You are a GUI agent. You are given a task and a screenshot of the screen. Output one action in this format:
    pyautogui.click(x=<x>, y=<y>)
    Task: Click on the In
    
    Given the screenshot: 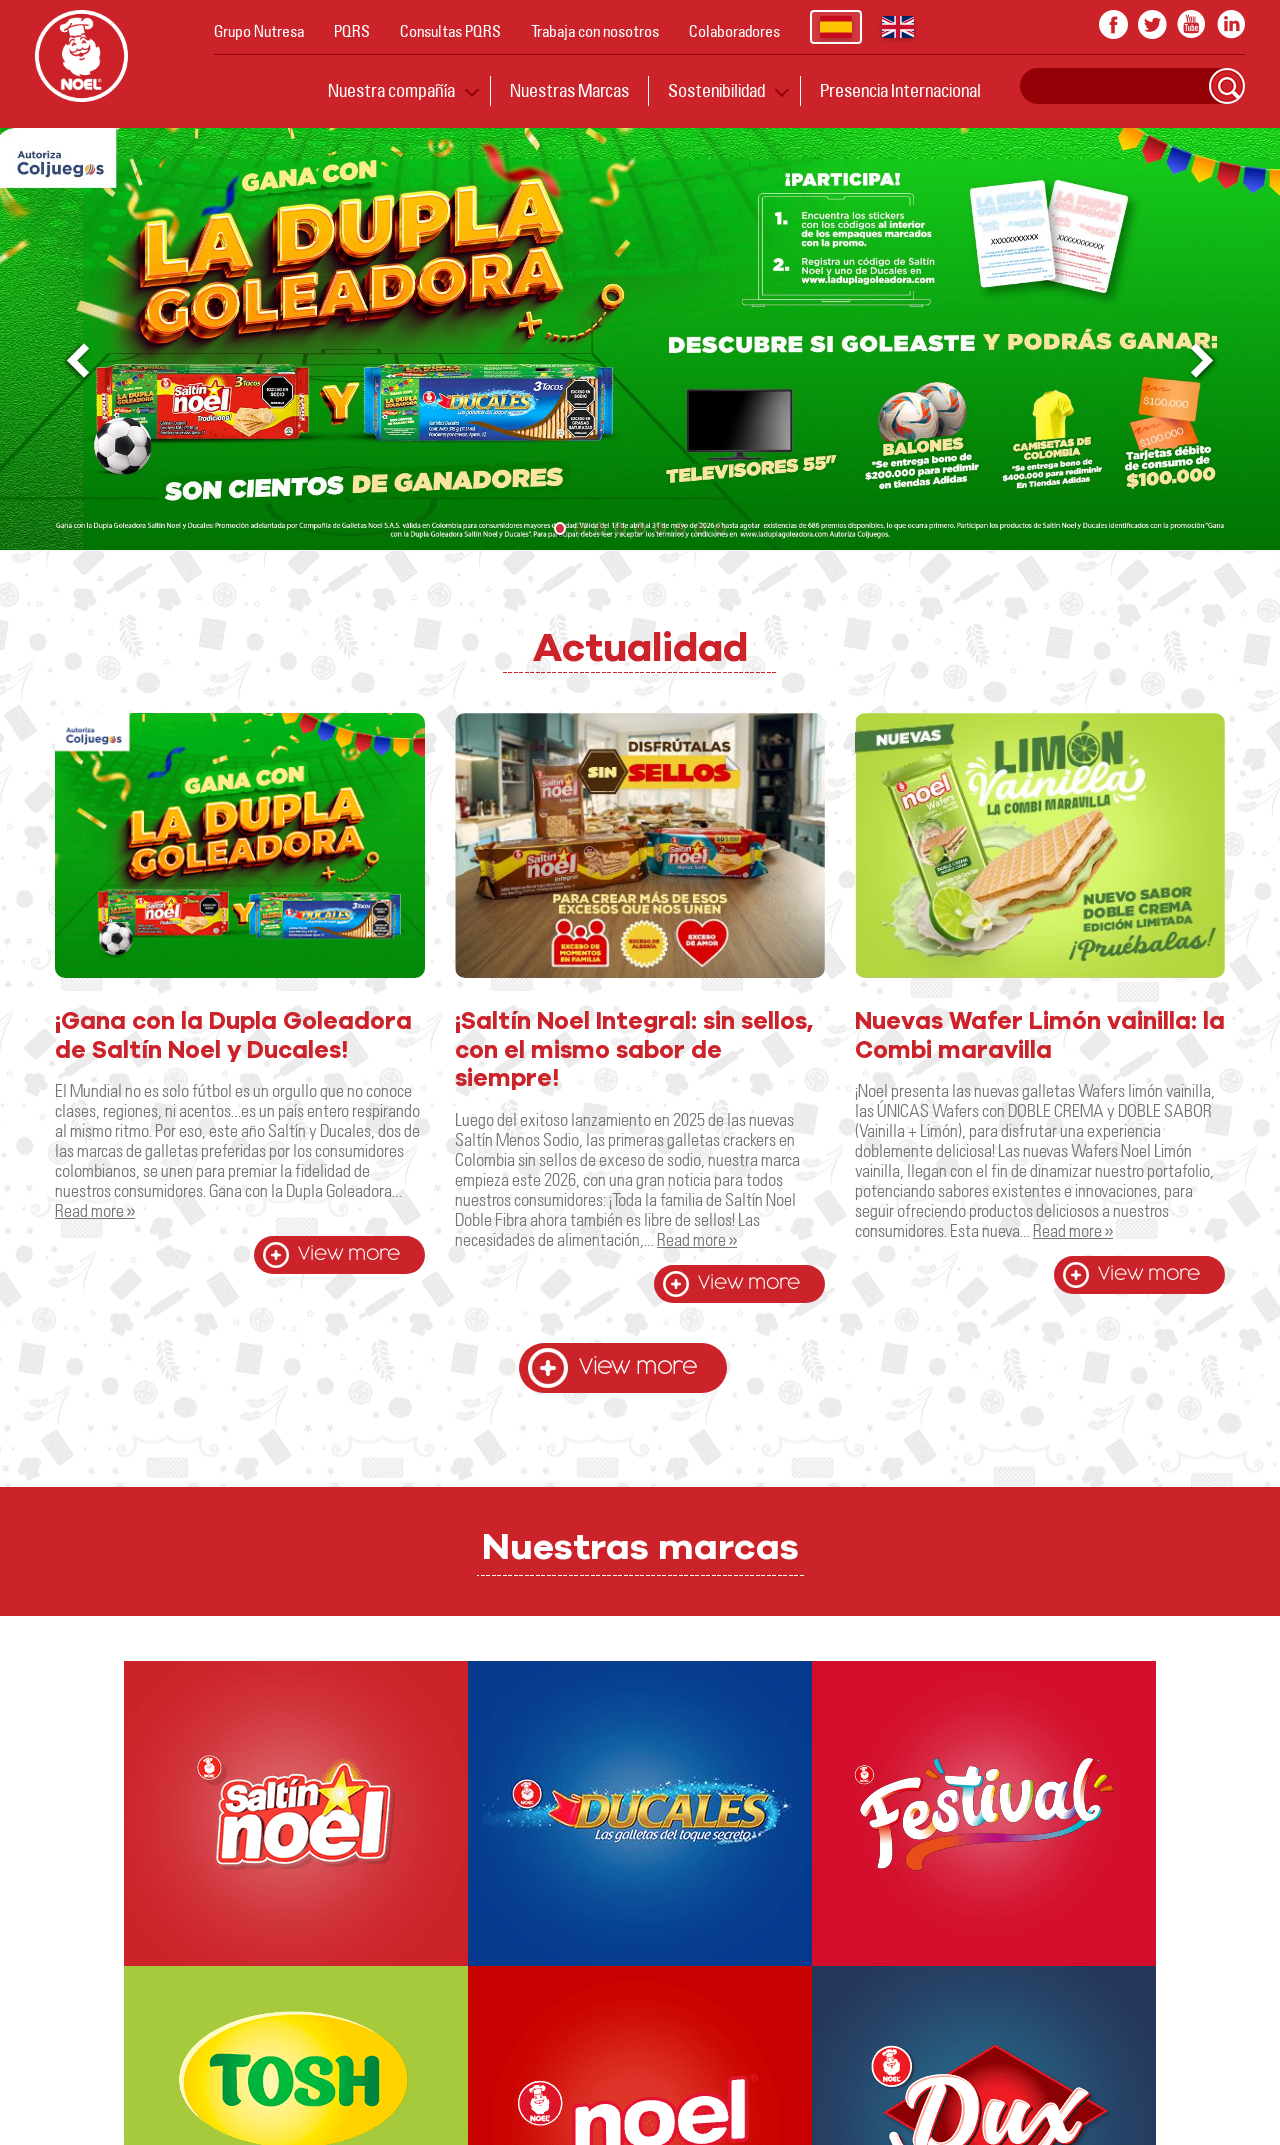 What is the action you would take?
    pyautogui.click(x=1230, y=24)
    